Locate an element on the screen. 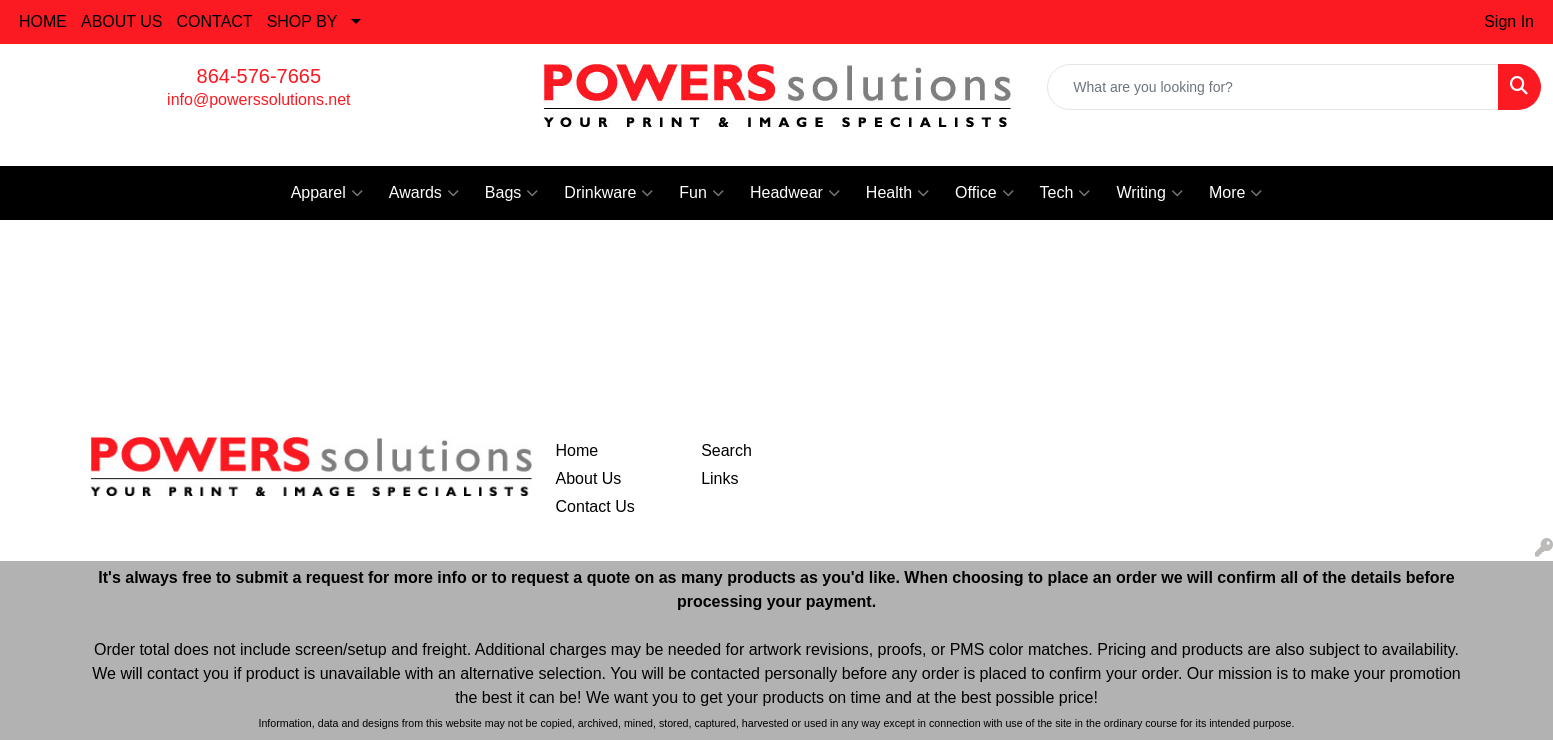 This screenshot has width=1553, height=740. ABOUT US is located at coordinates (122, 21).